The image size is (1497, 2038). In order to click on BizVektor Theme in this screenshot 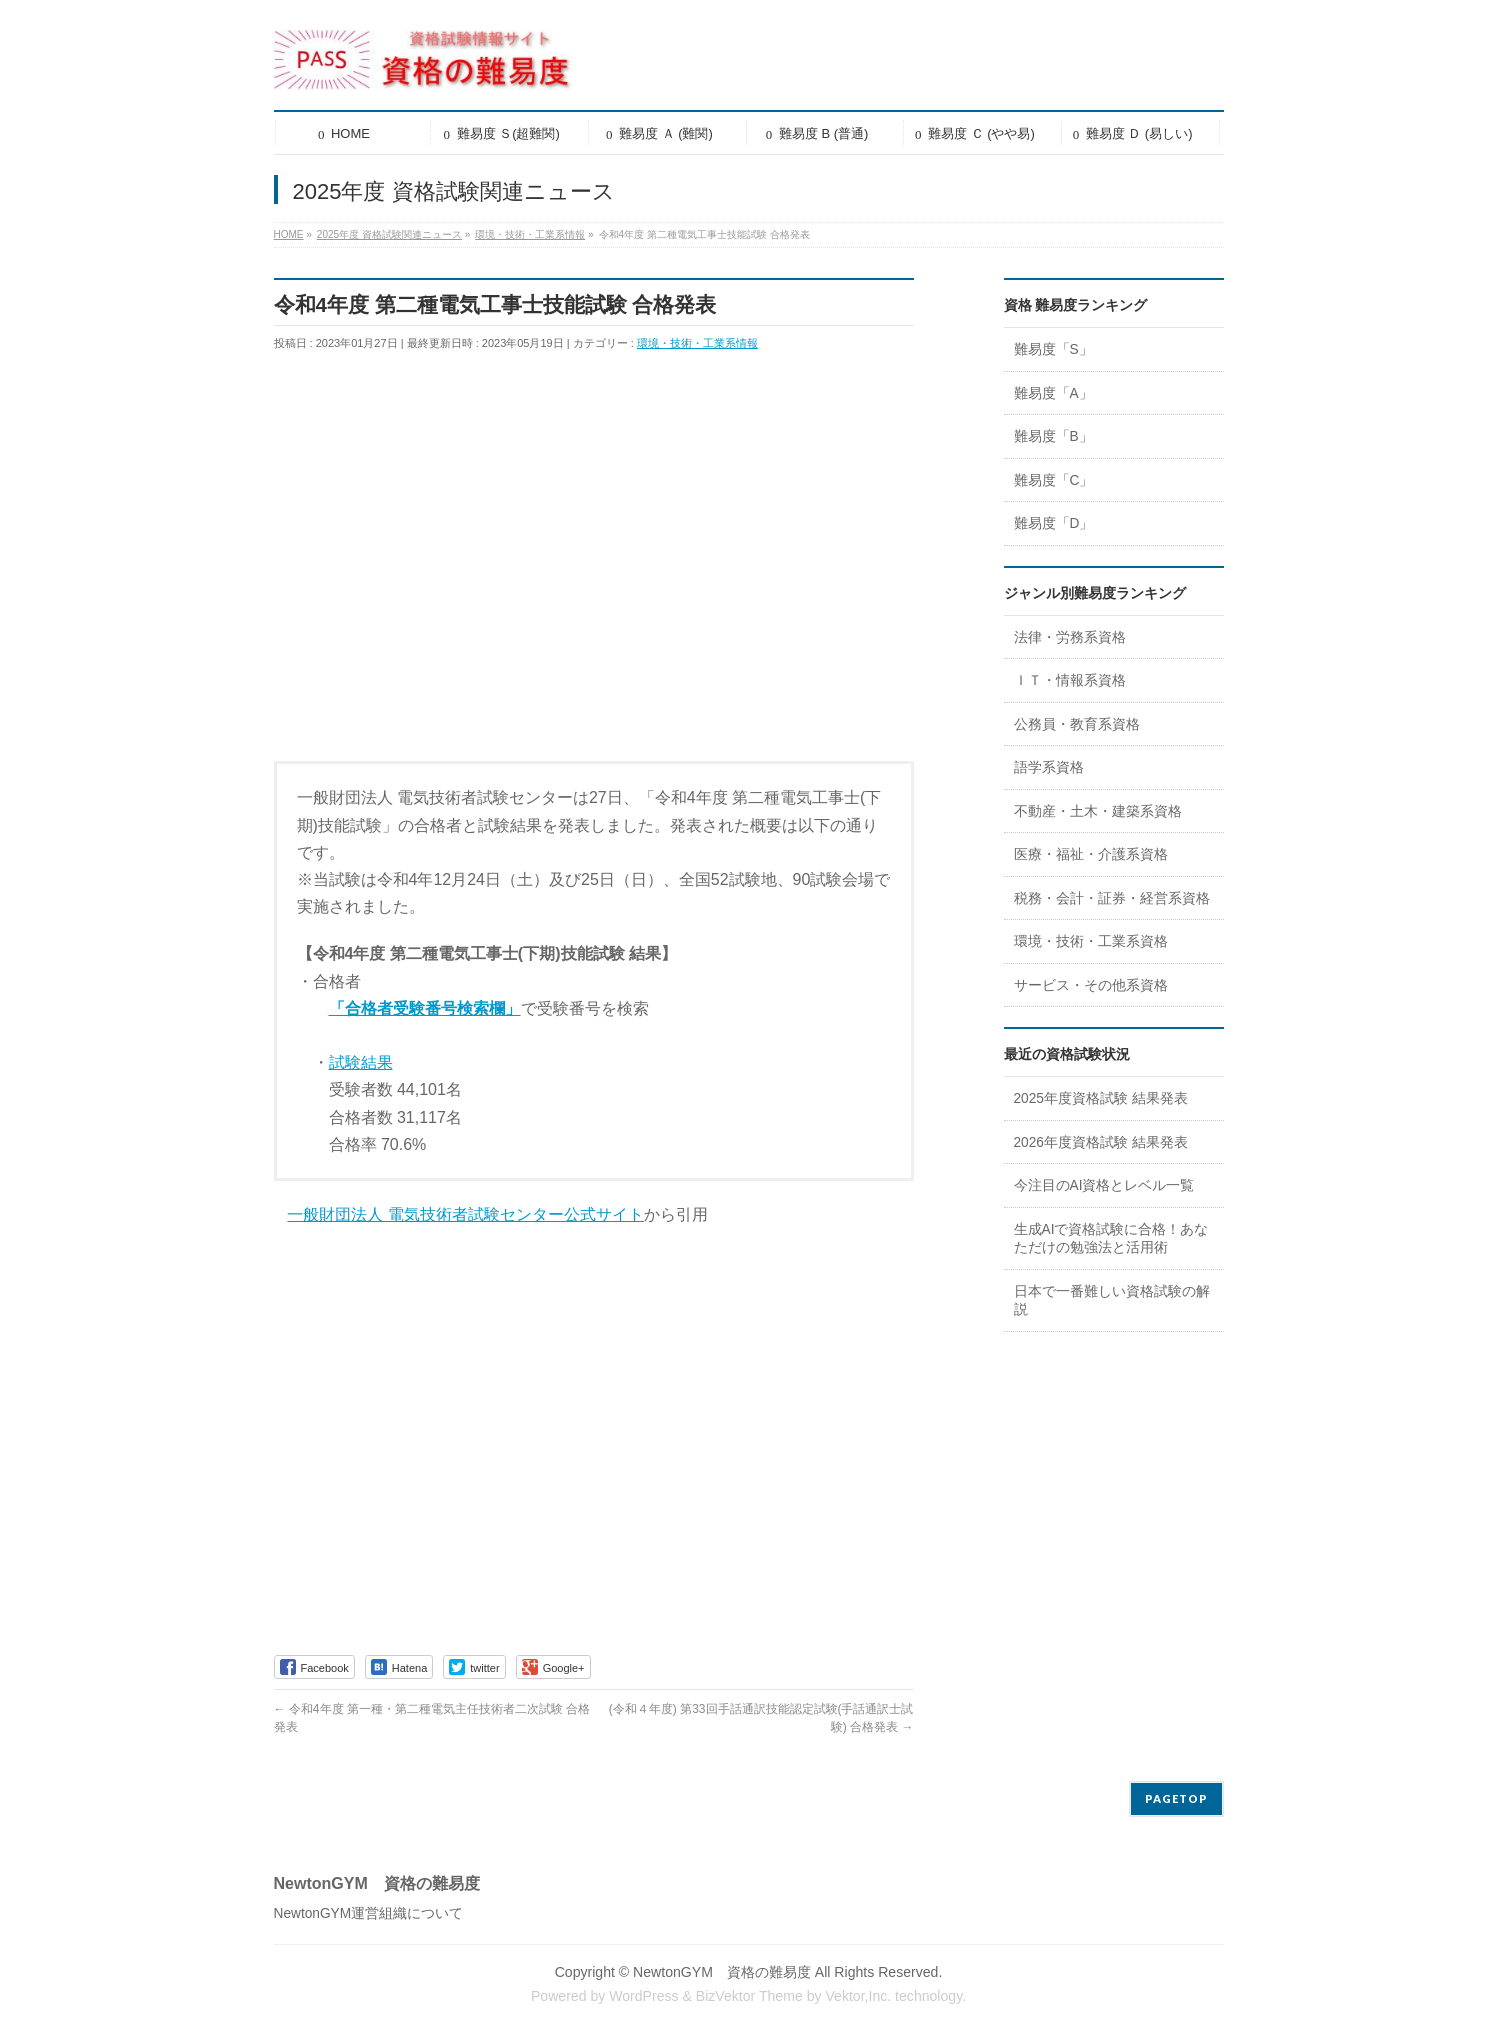, I will do `click(749, 1996)`.